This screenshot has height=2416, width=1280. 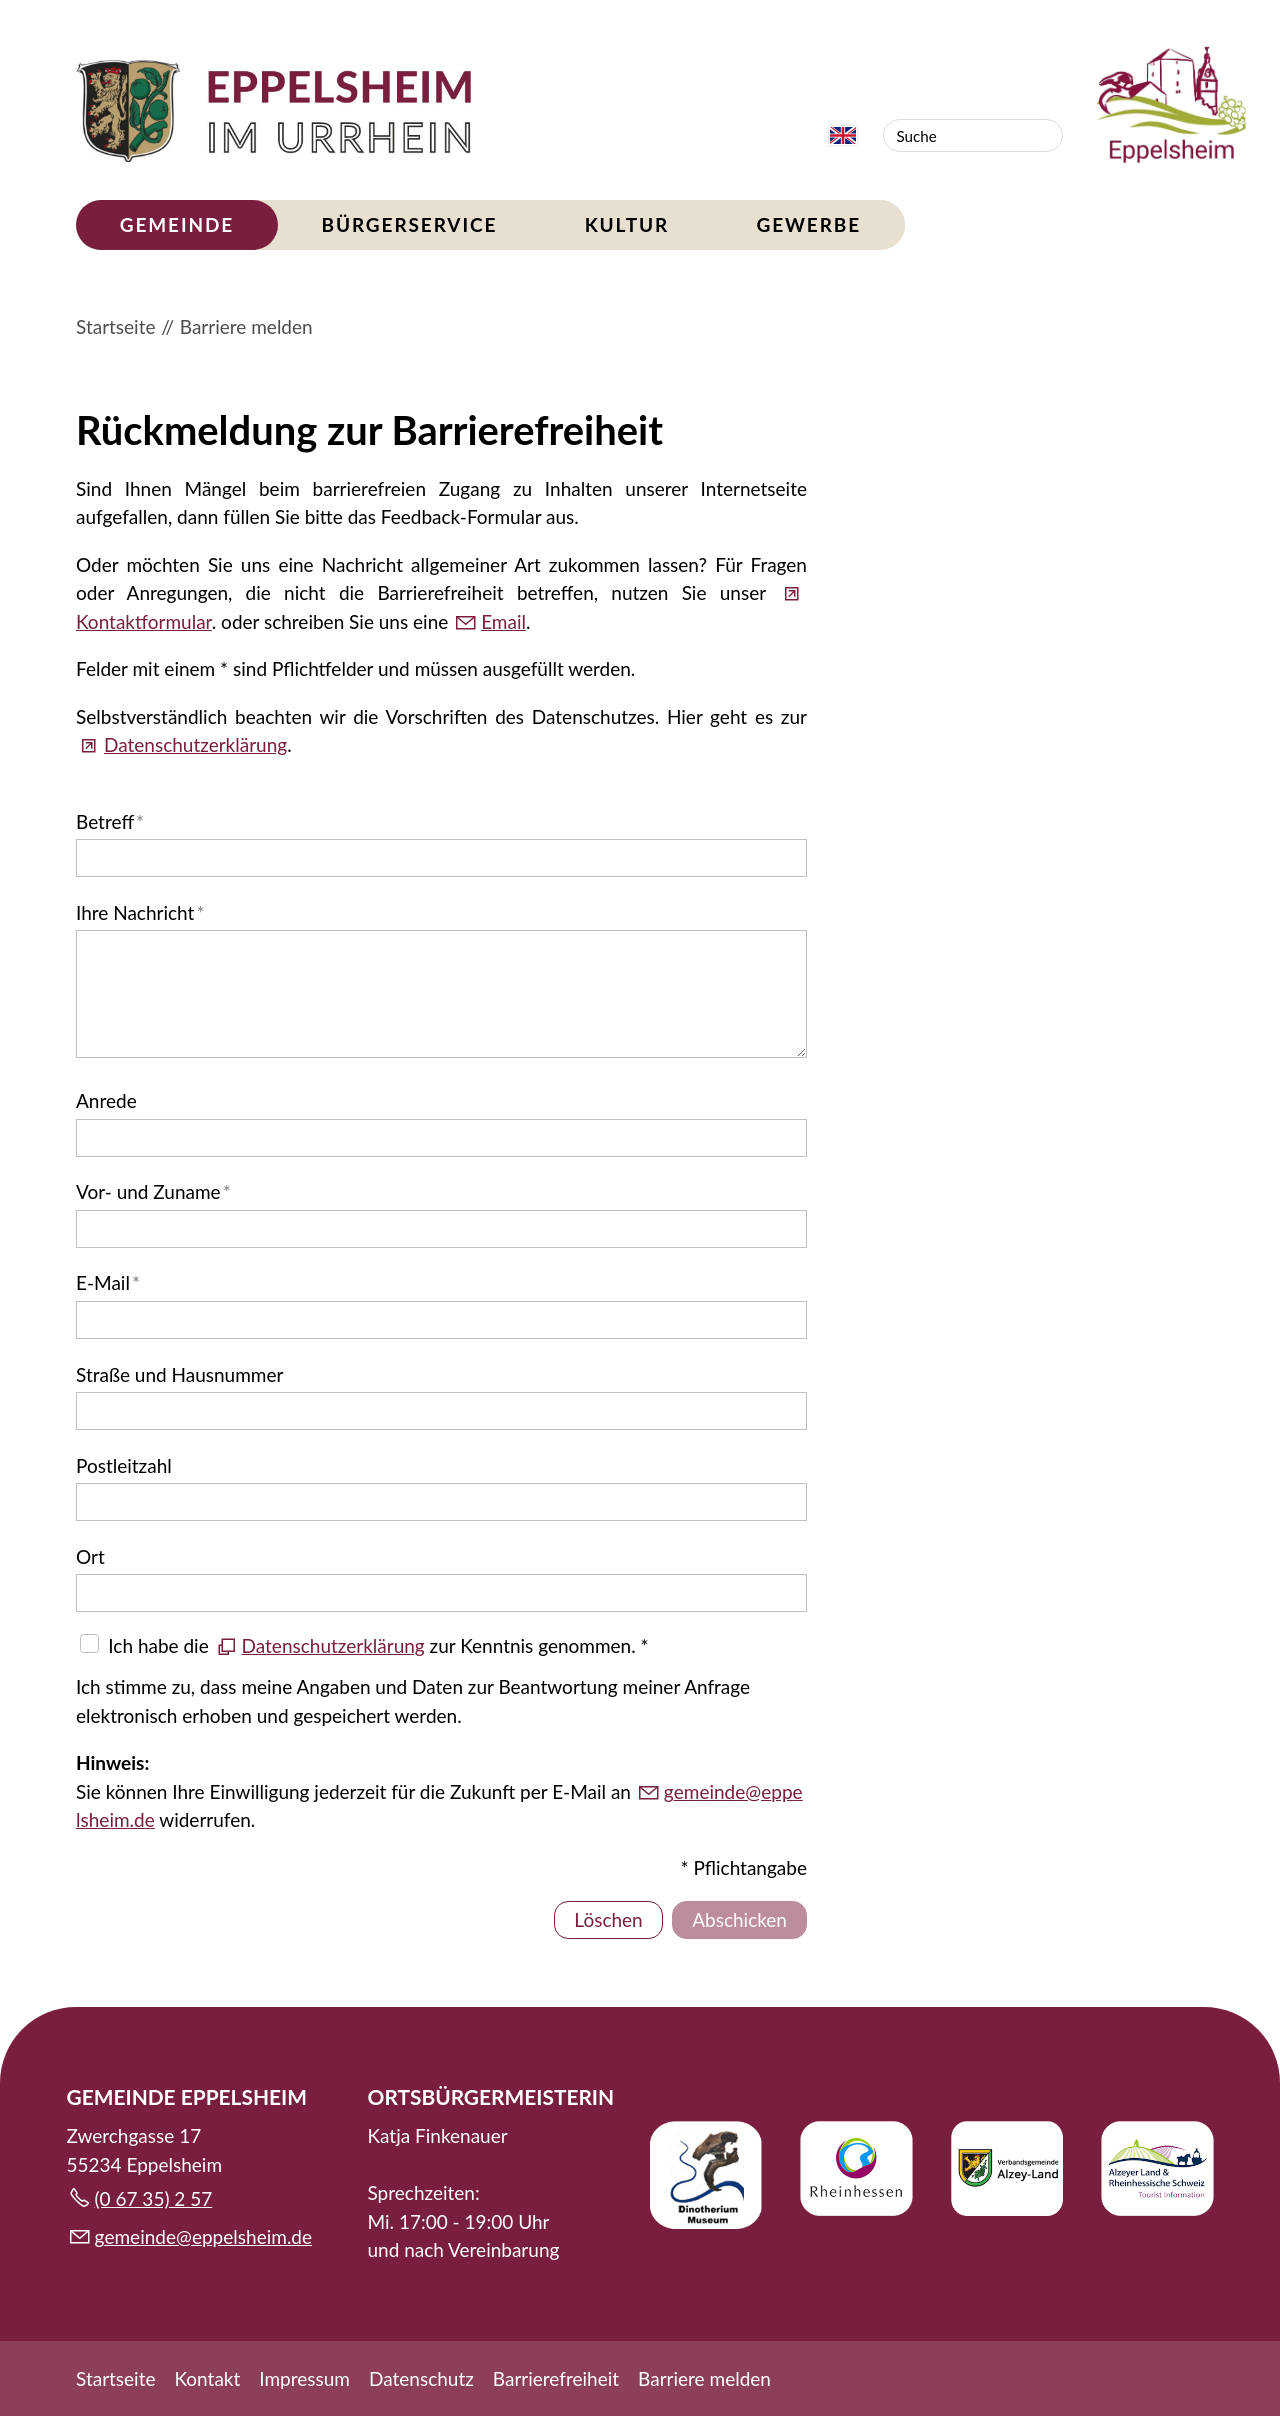 What do you see at coordinates (108, 1282) in the screenshot?
I see `E-Mail` at bounding box center [108, 1282].